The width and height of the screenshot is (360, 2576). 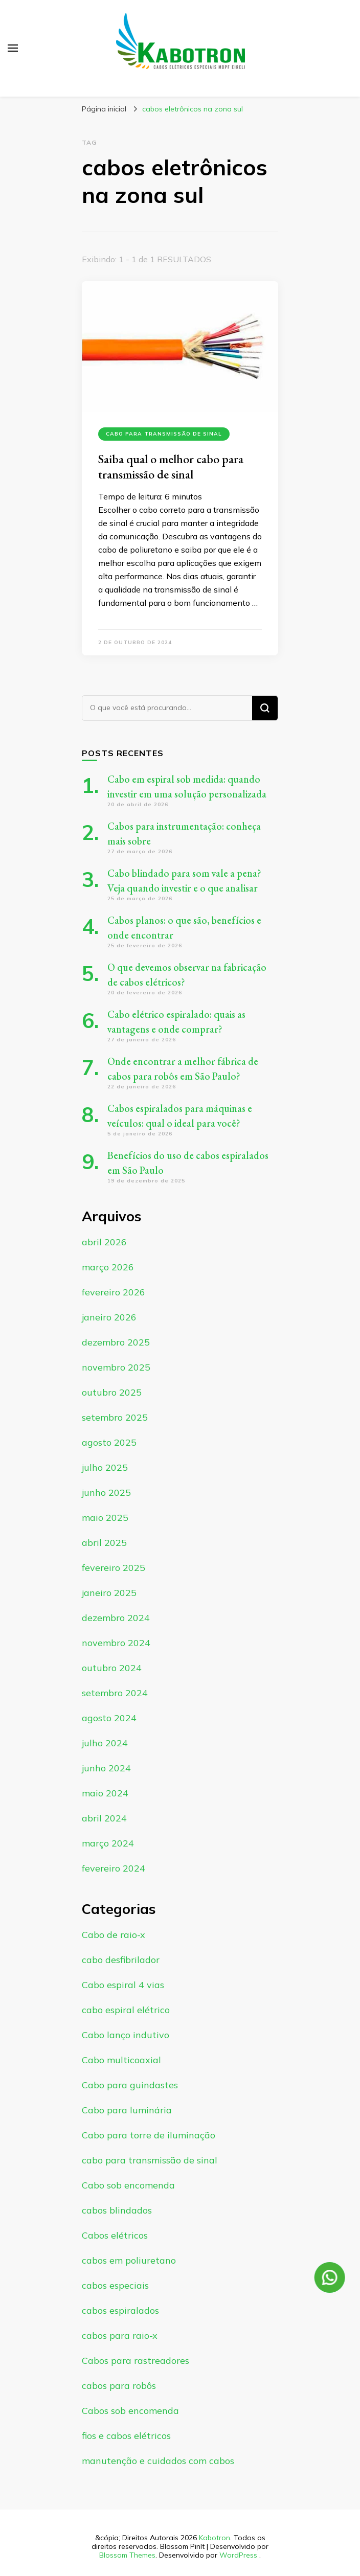 What do you see at coordinates (116, 1367) in the screenshot?
I see `novembro 2025` at bounding box center [116, 1367].